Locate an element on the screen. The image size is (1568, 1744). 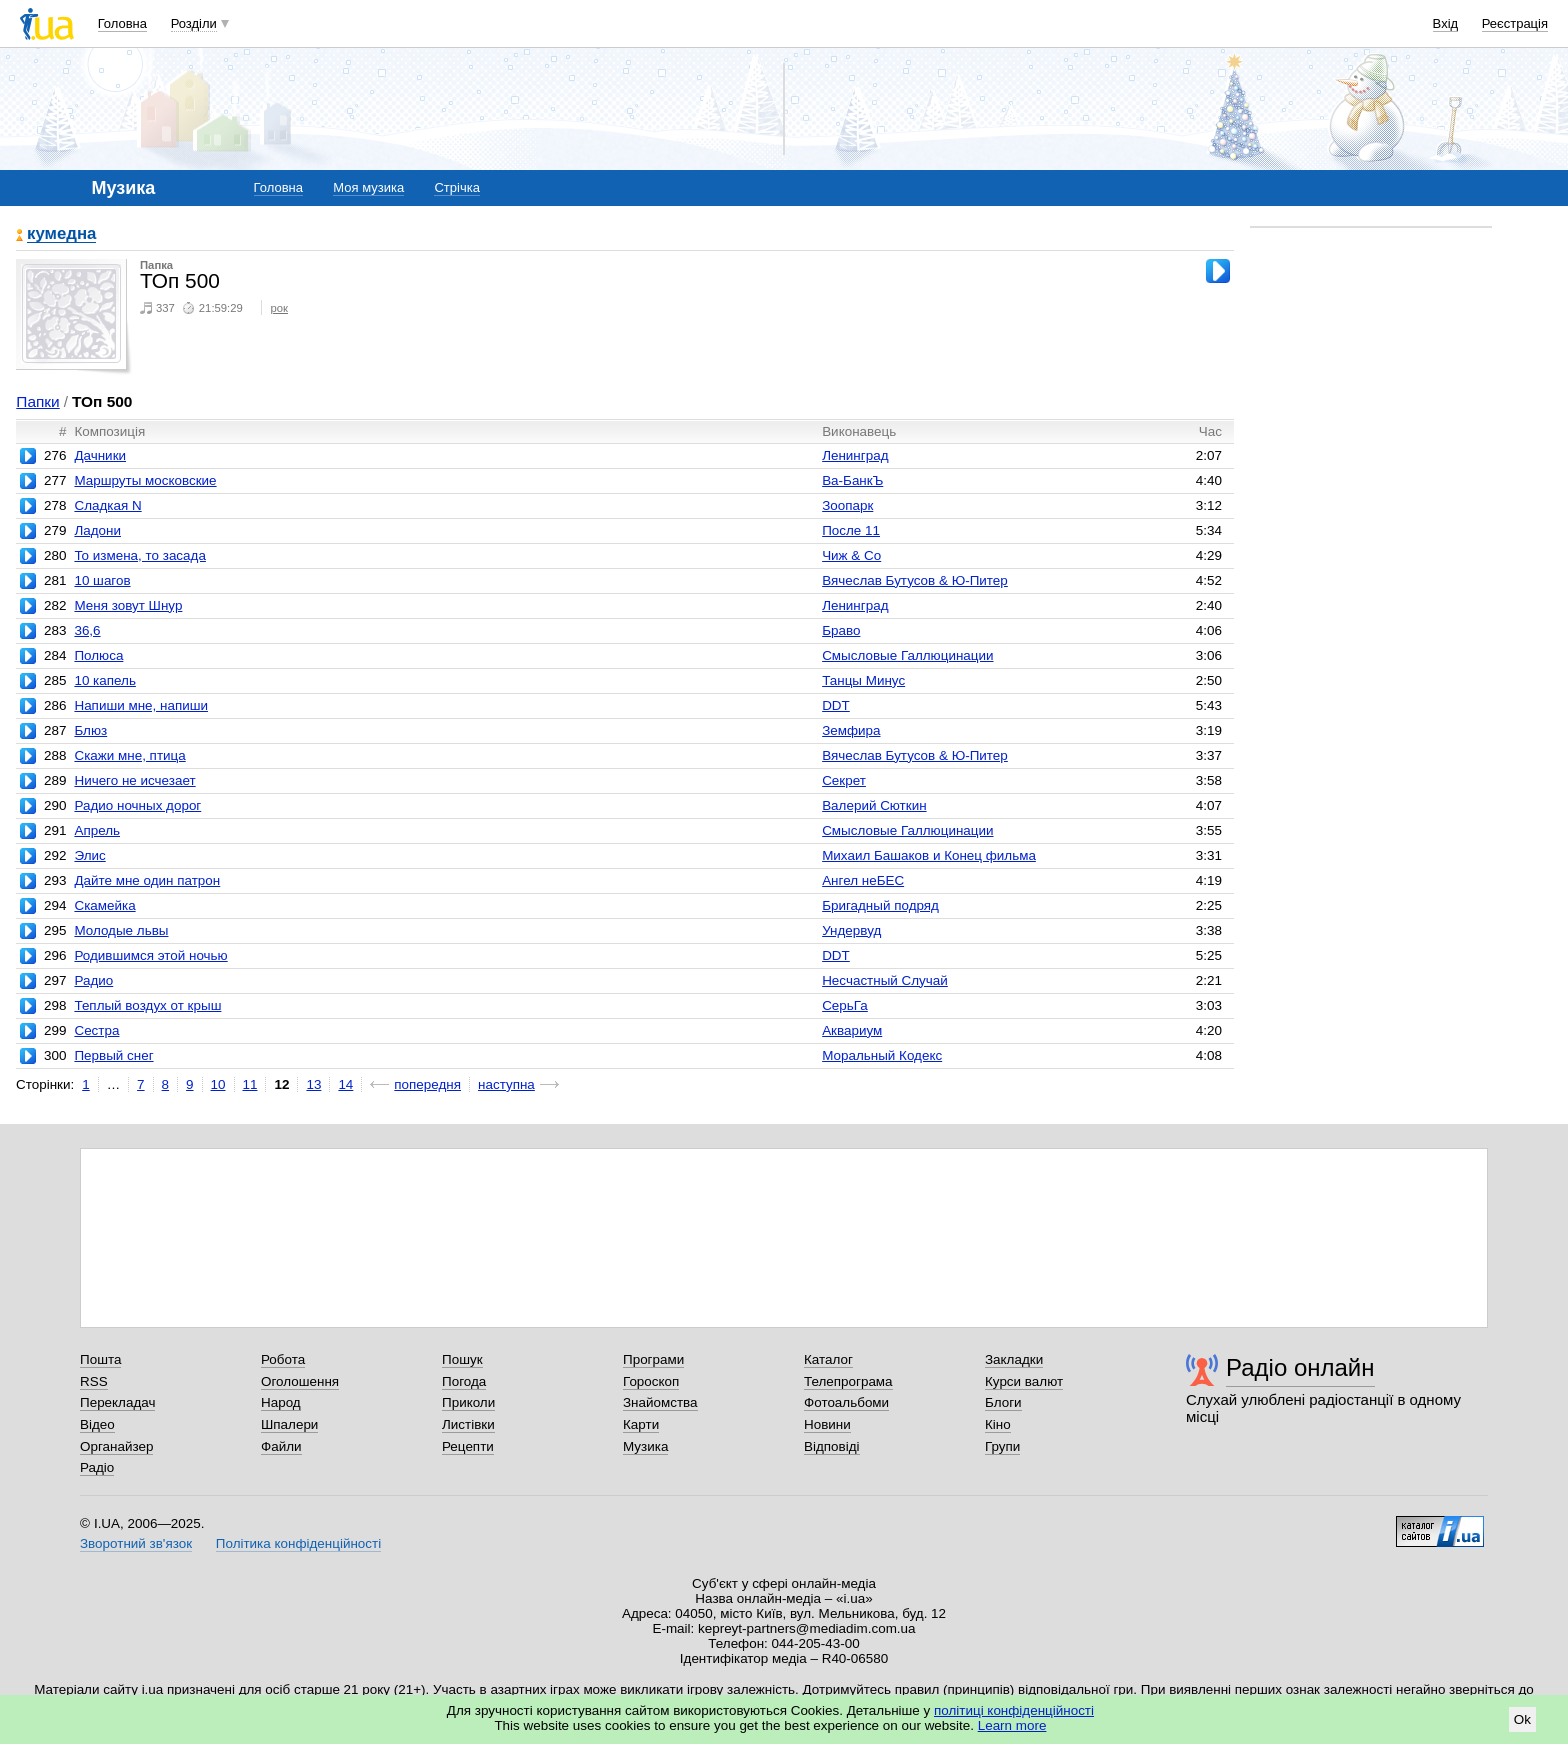
Закладки is located at coordinates (1014, 1359).